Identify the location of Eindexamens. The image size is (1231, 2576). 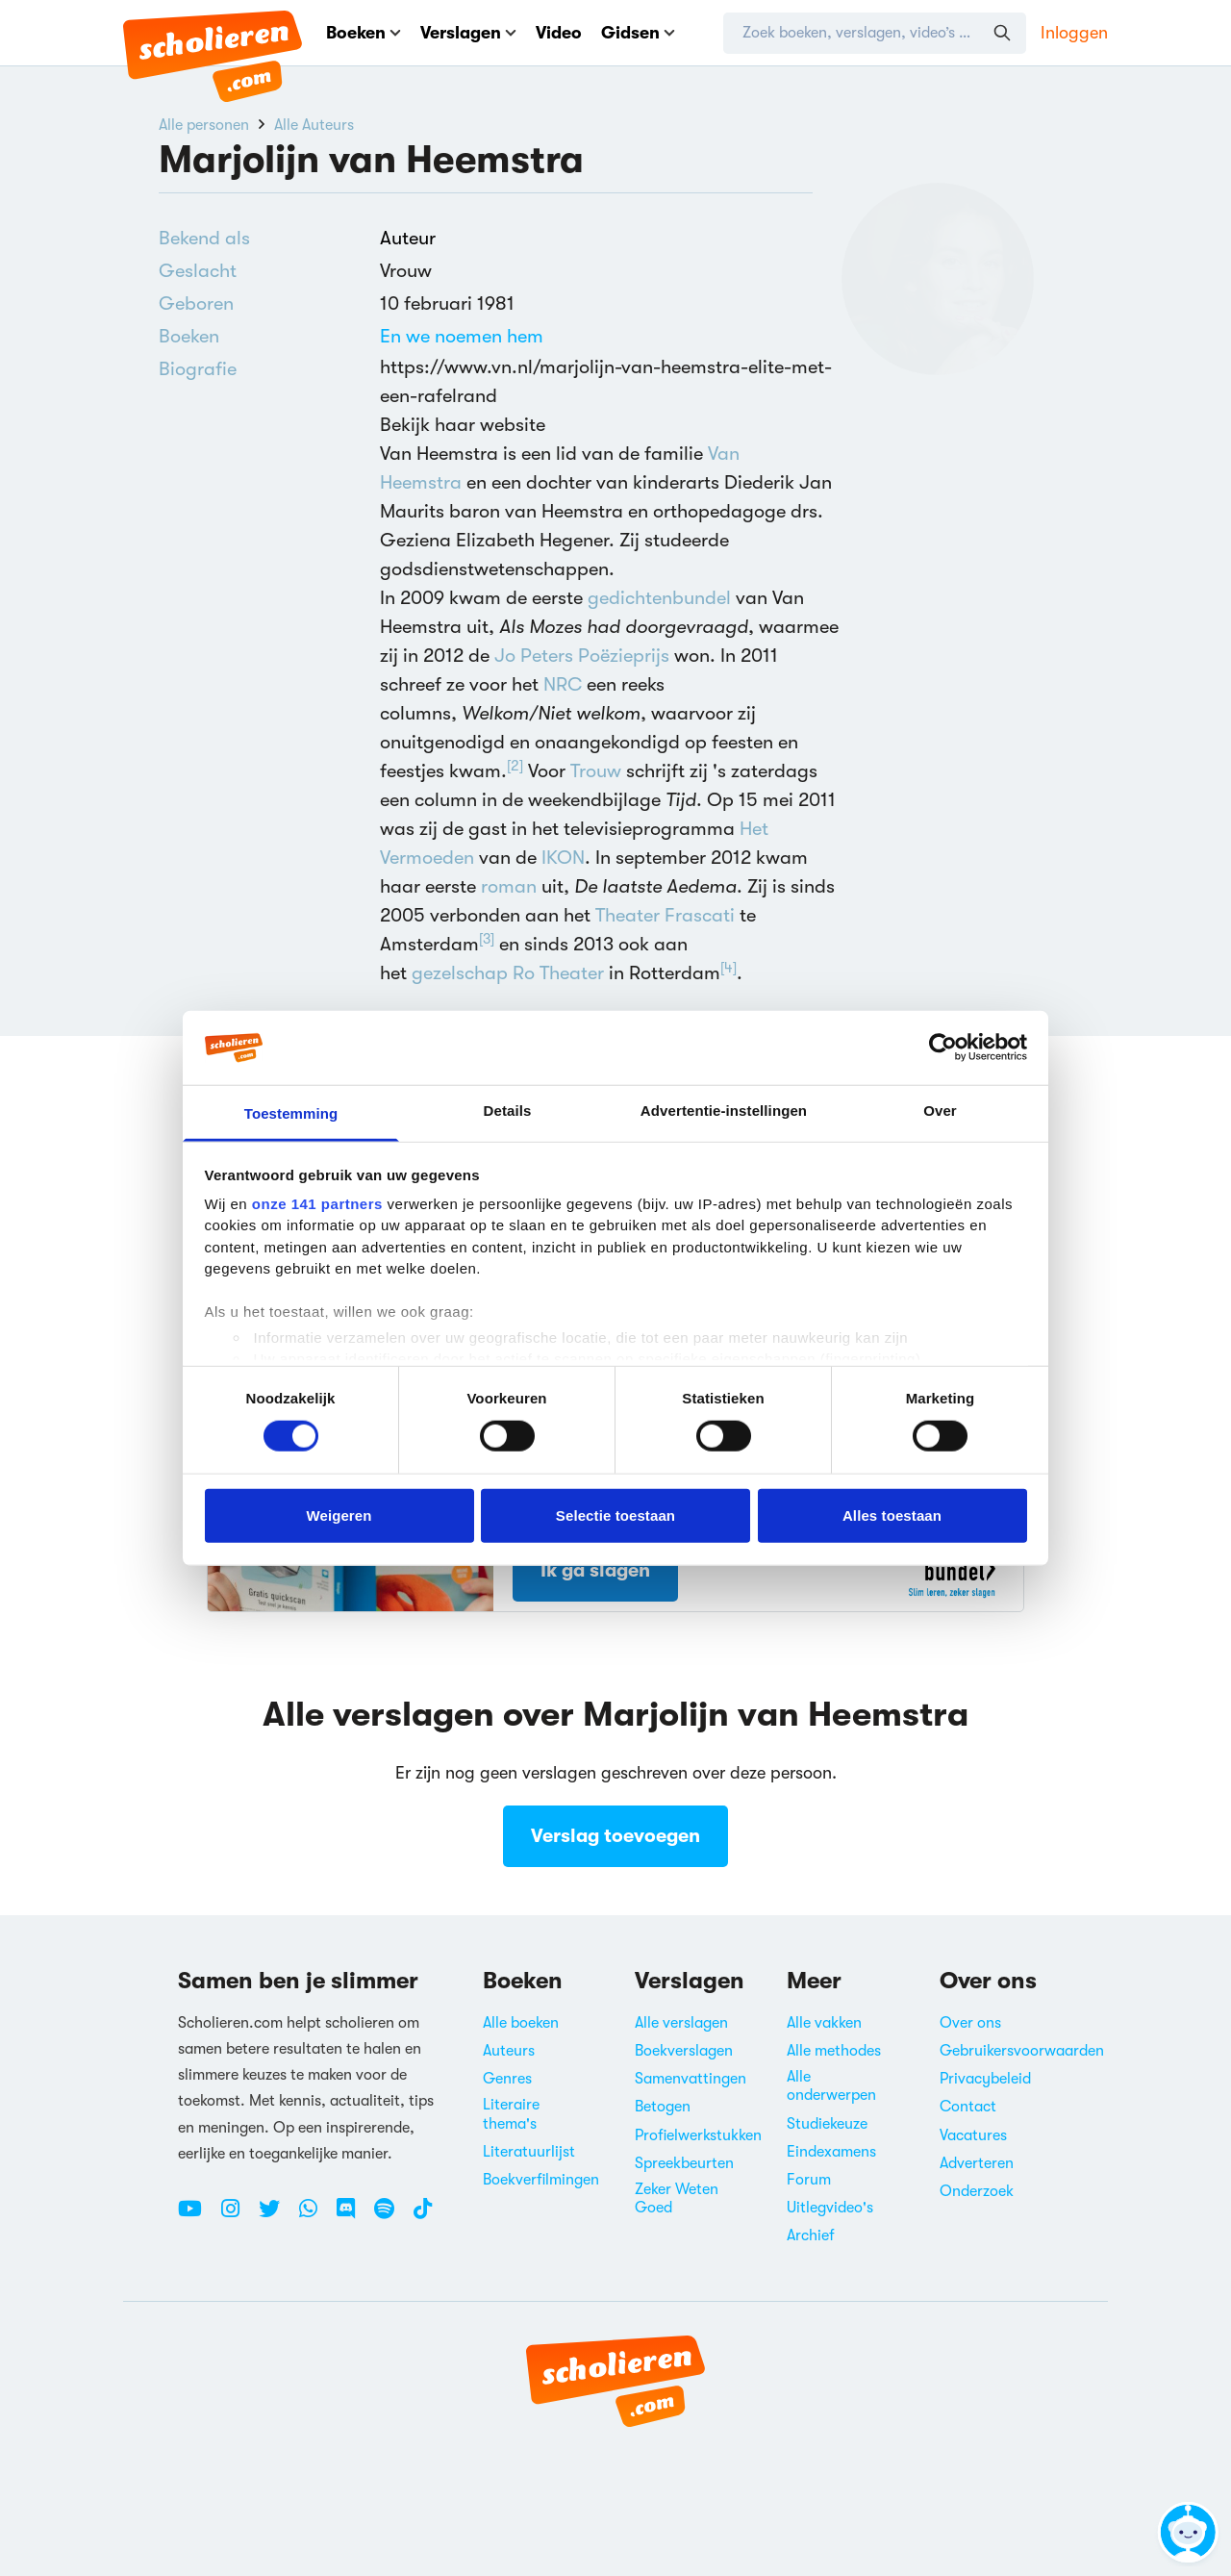
(831, 2151).